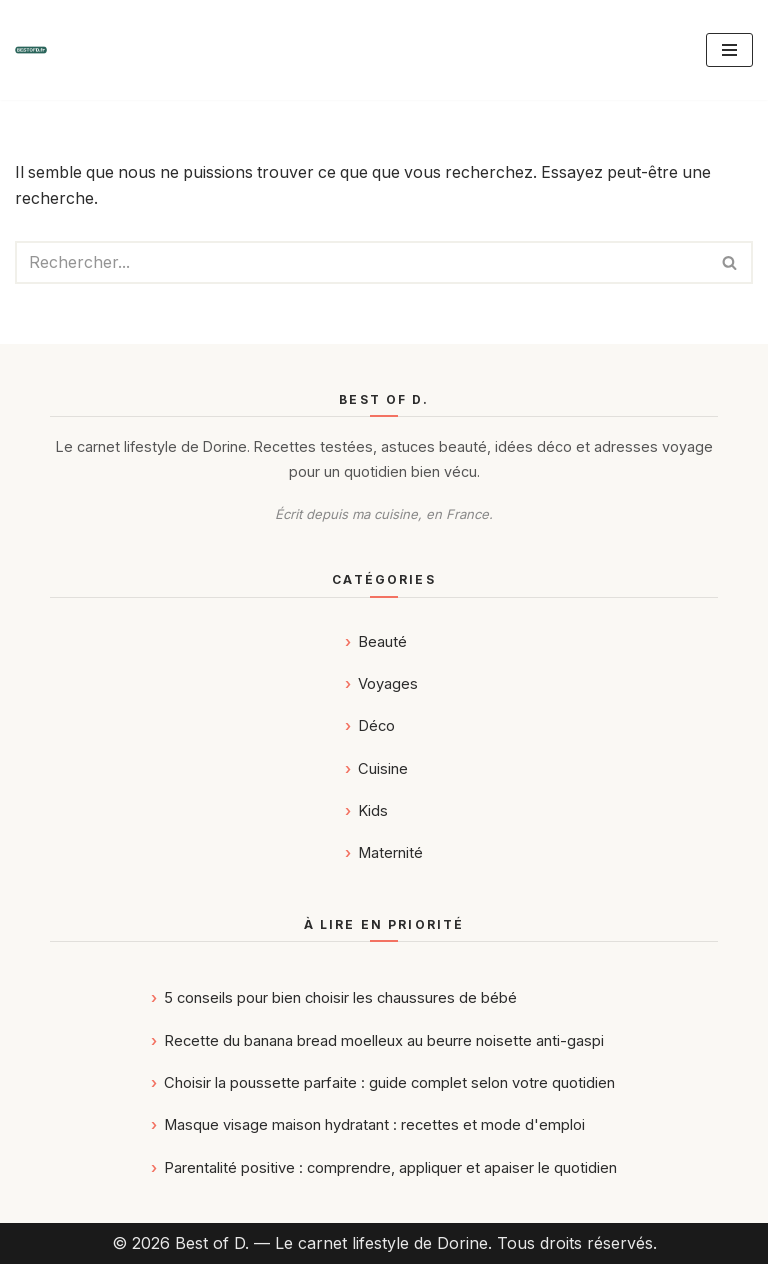  What do you see at coordinates (382, 643) in the screenshot?
I see `Beauté` at bounding box center [382, 643].